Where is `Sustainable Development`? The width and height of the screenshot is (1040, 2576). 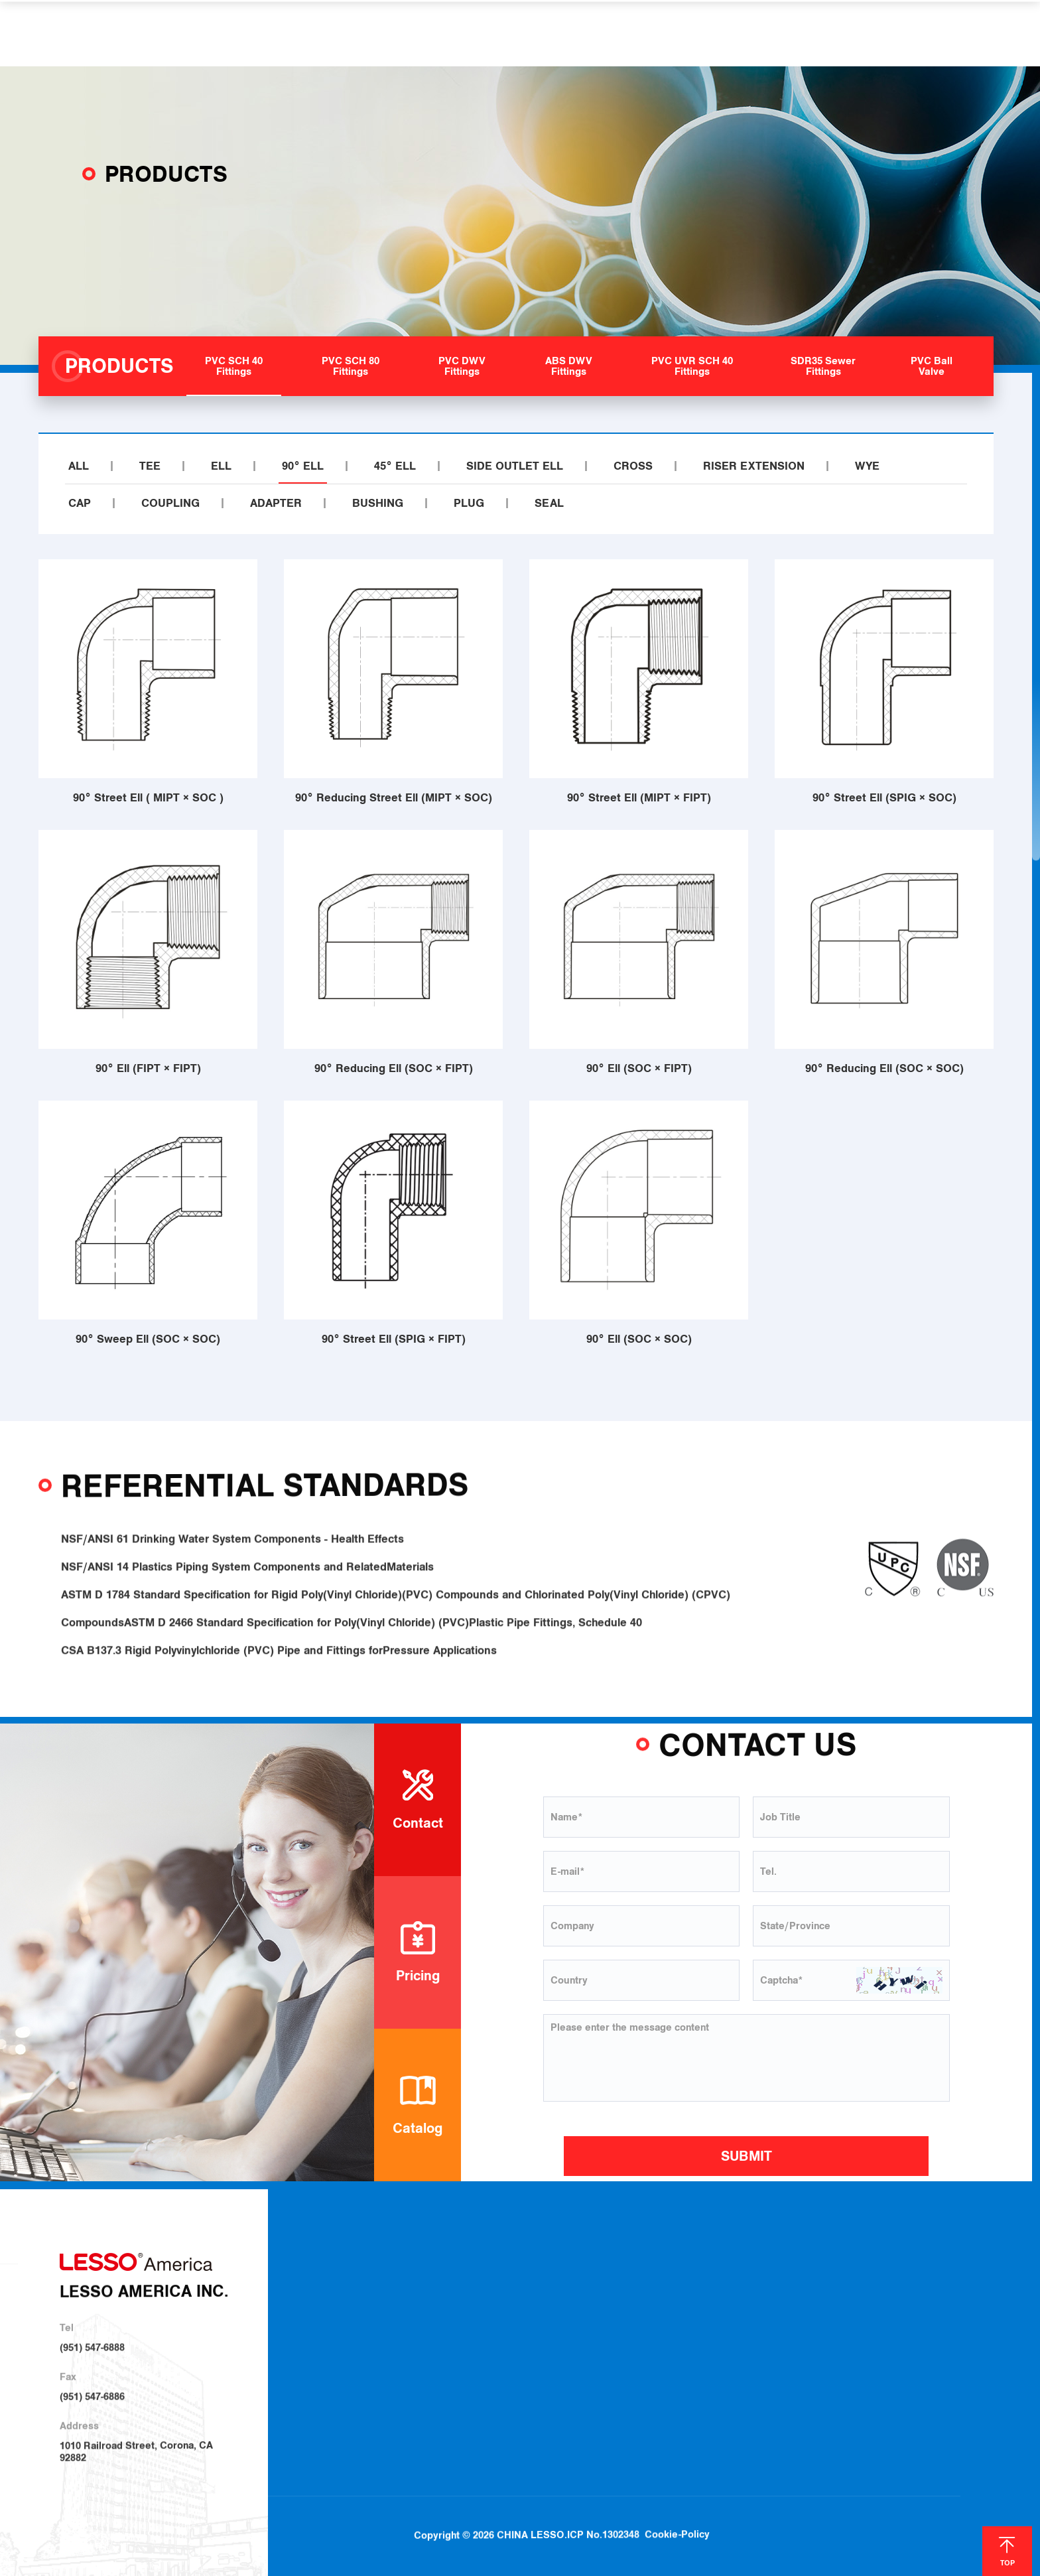
Sustainable Development is located at coordinates (455, 2323).